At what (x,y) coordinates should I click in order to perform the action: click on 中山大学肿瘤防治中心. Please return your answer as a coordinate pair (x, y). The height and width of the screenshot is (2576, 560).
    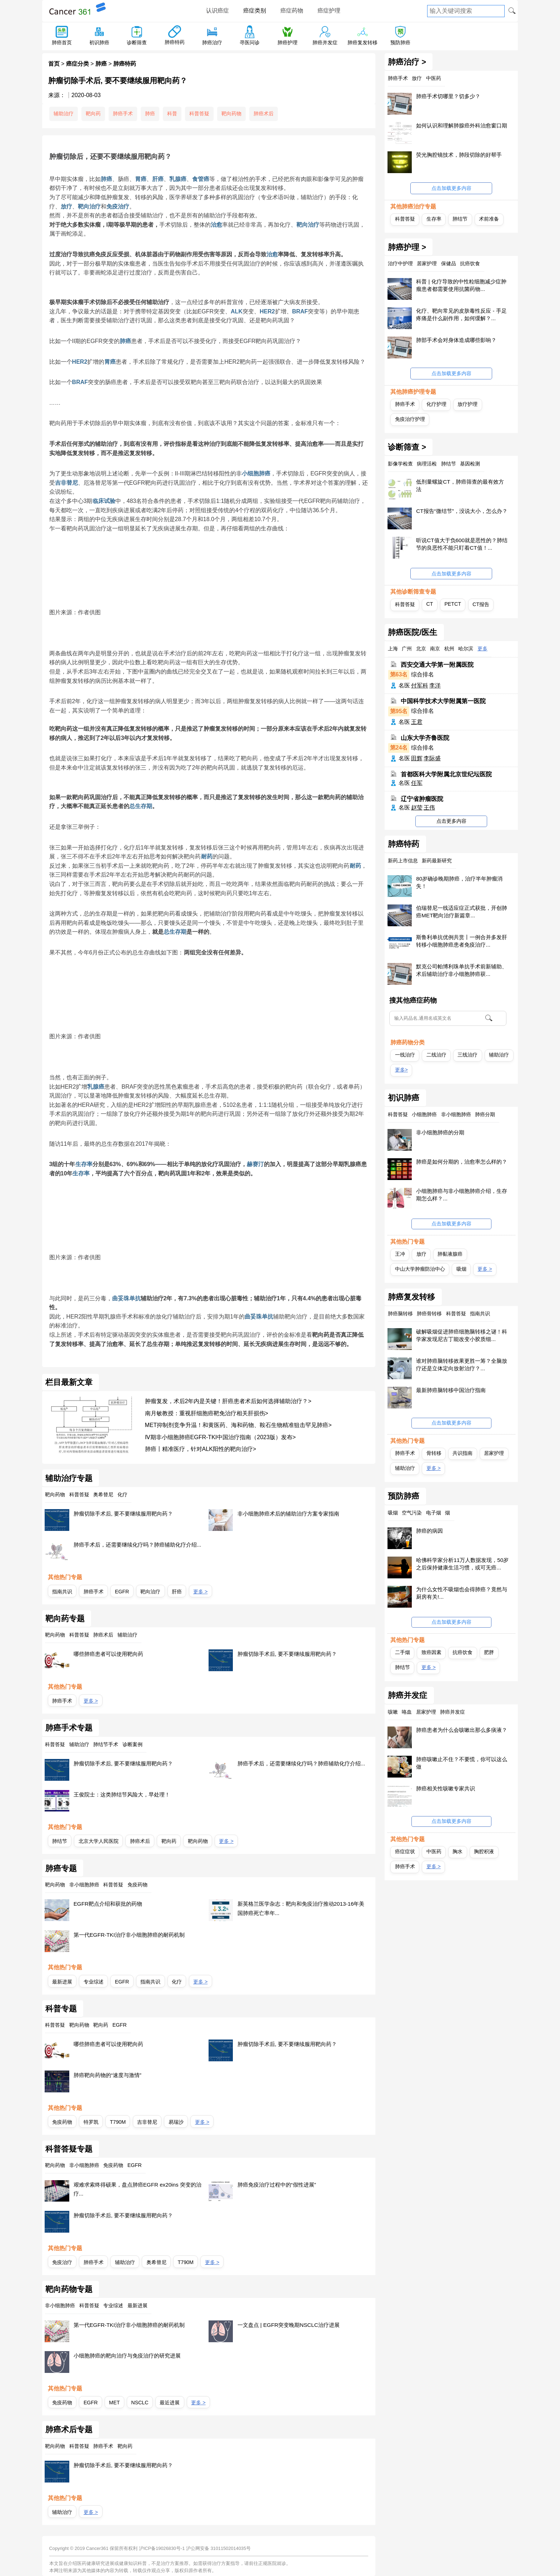
    Looking at the image, I should click on (420, 1269).